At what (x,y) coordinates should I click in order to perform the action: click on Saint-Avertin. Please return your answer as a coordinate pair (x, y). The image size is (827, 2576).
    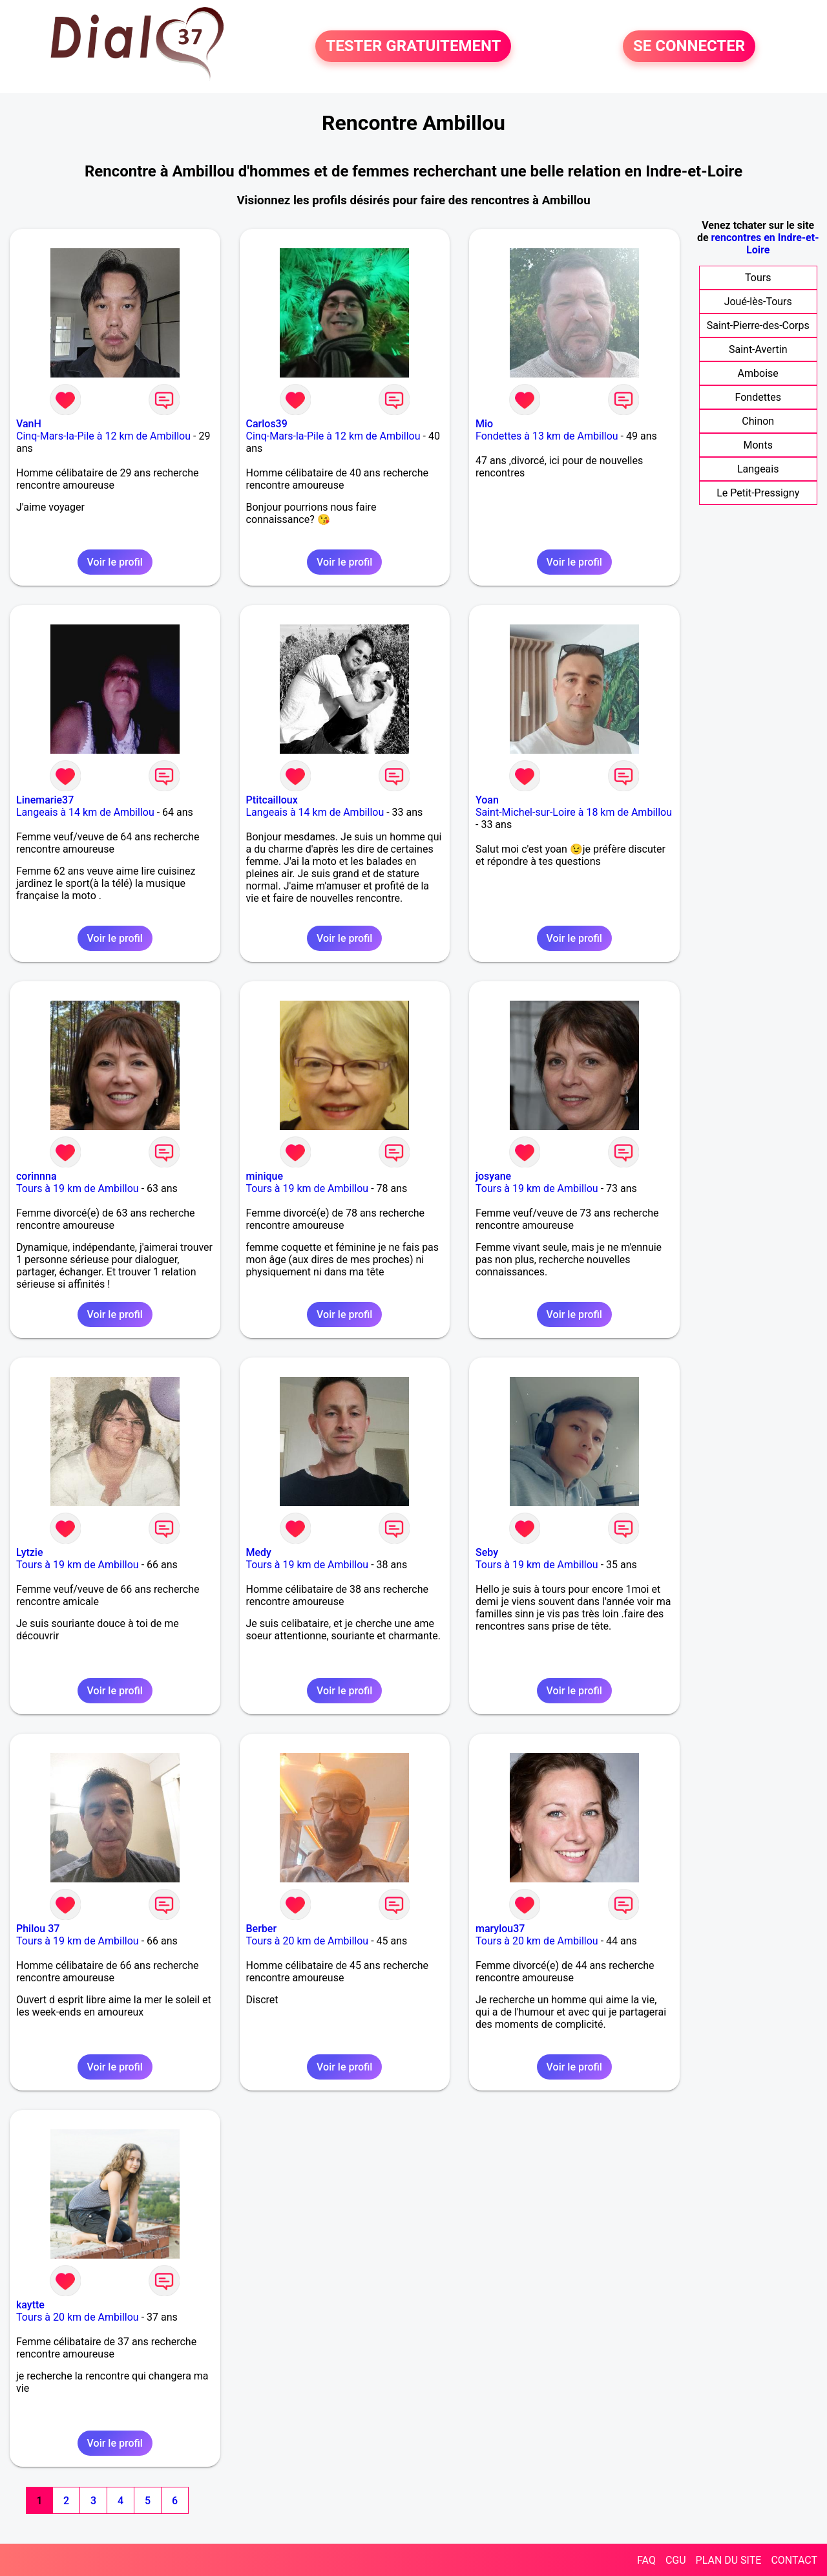
    Looking at the image, I should click on (758, 349).